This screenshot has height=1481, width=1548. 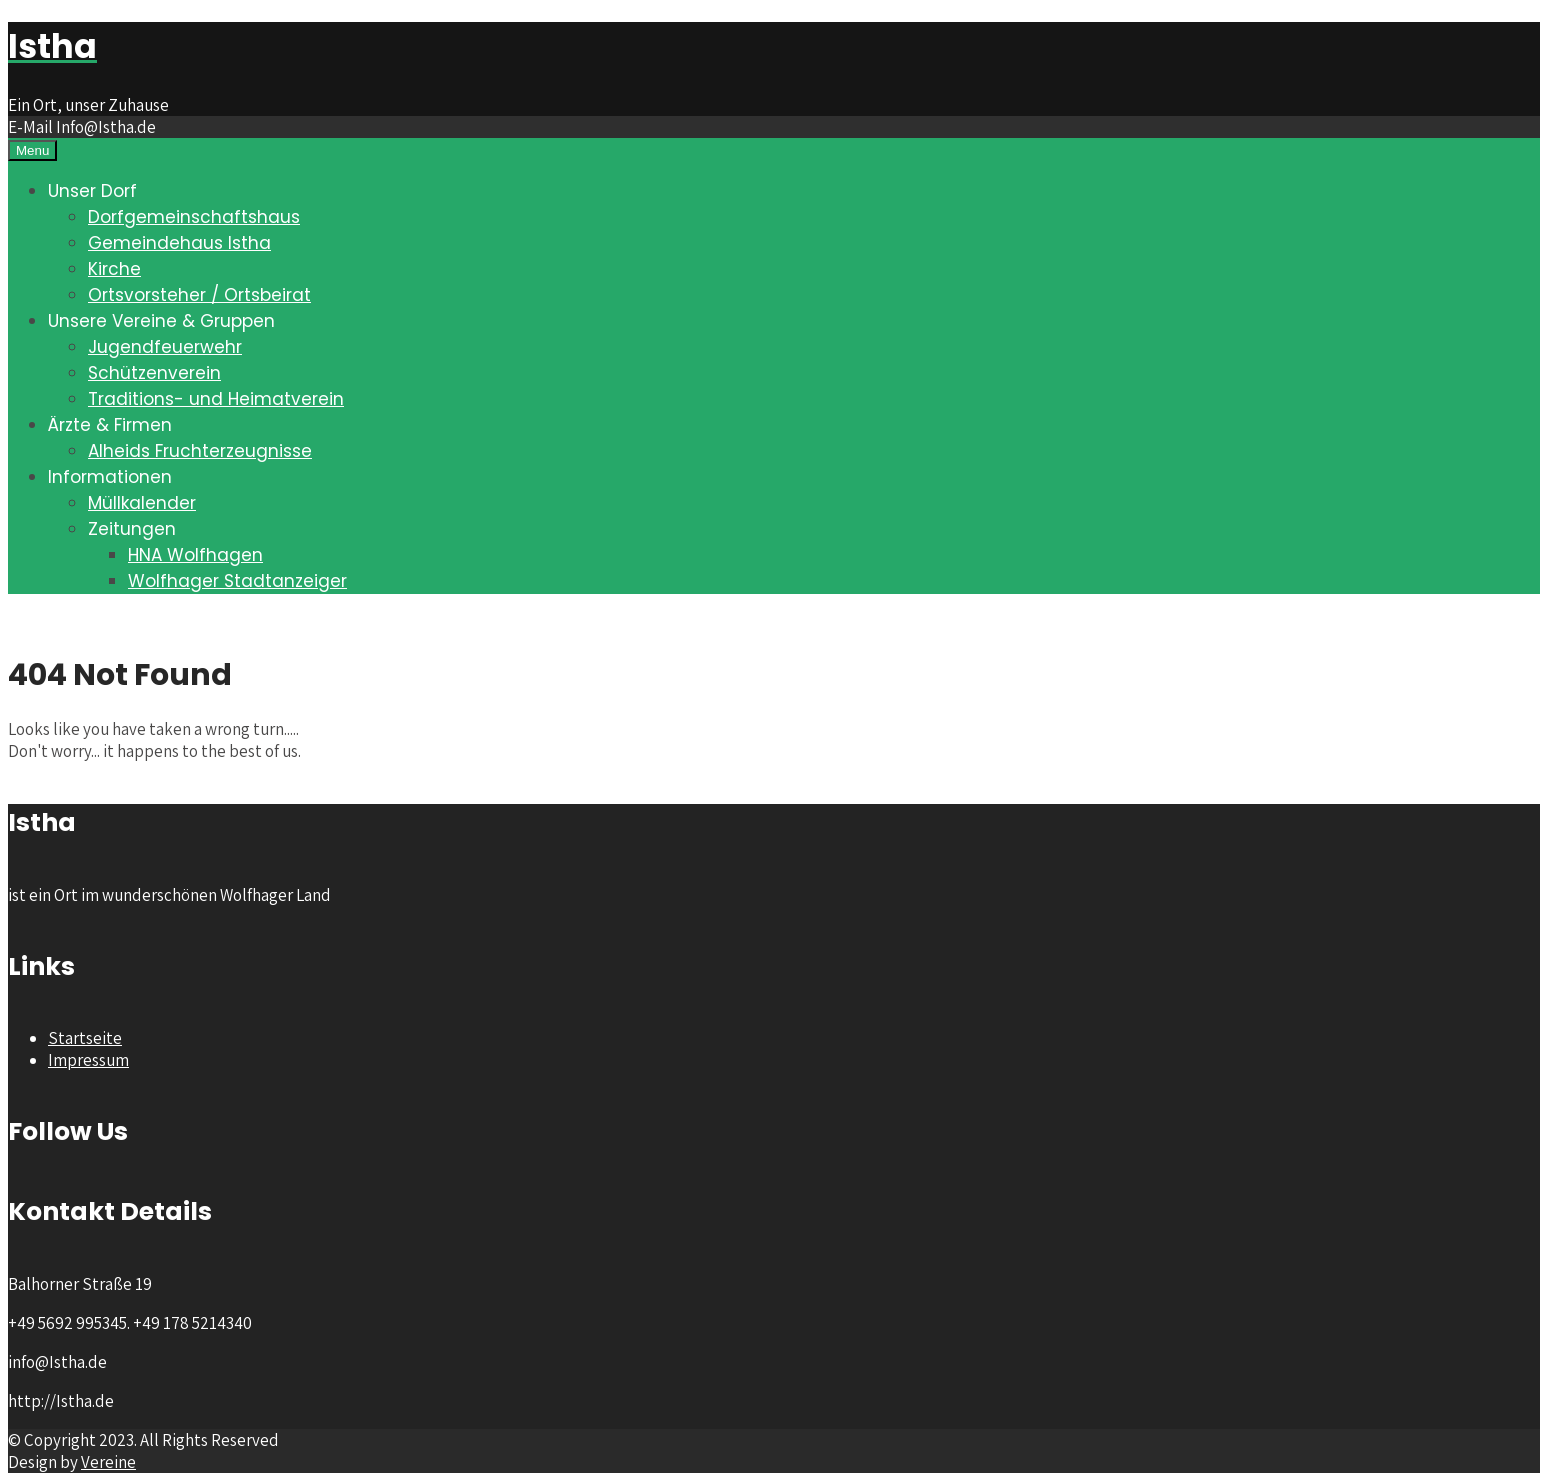 What do you see at coordinates (194, 217) in the screenshot?
I see `Dorfgemeinschaftshaus` at bounding box center [194, 217].